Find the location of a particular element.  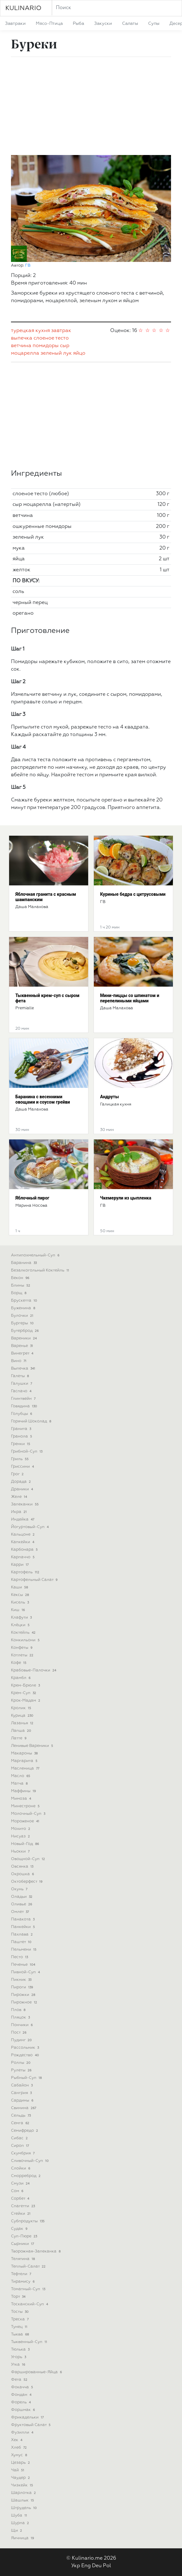

смузи is located at coordinates (21, 2183).